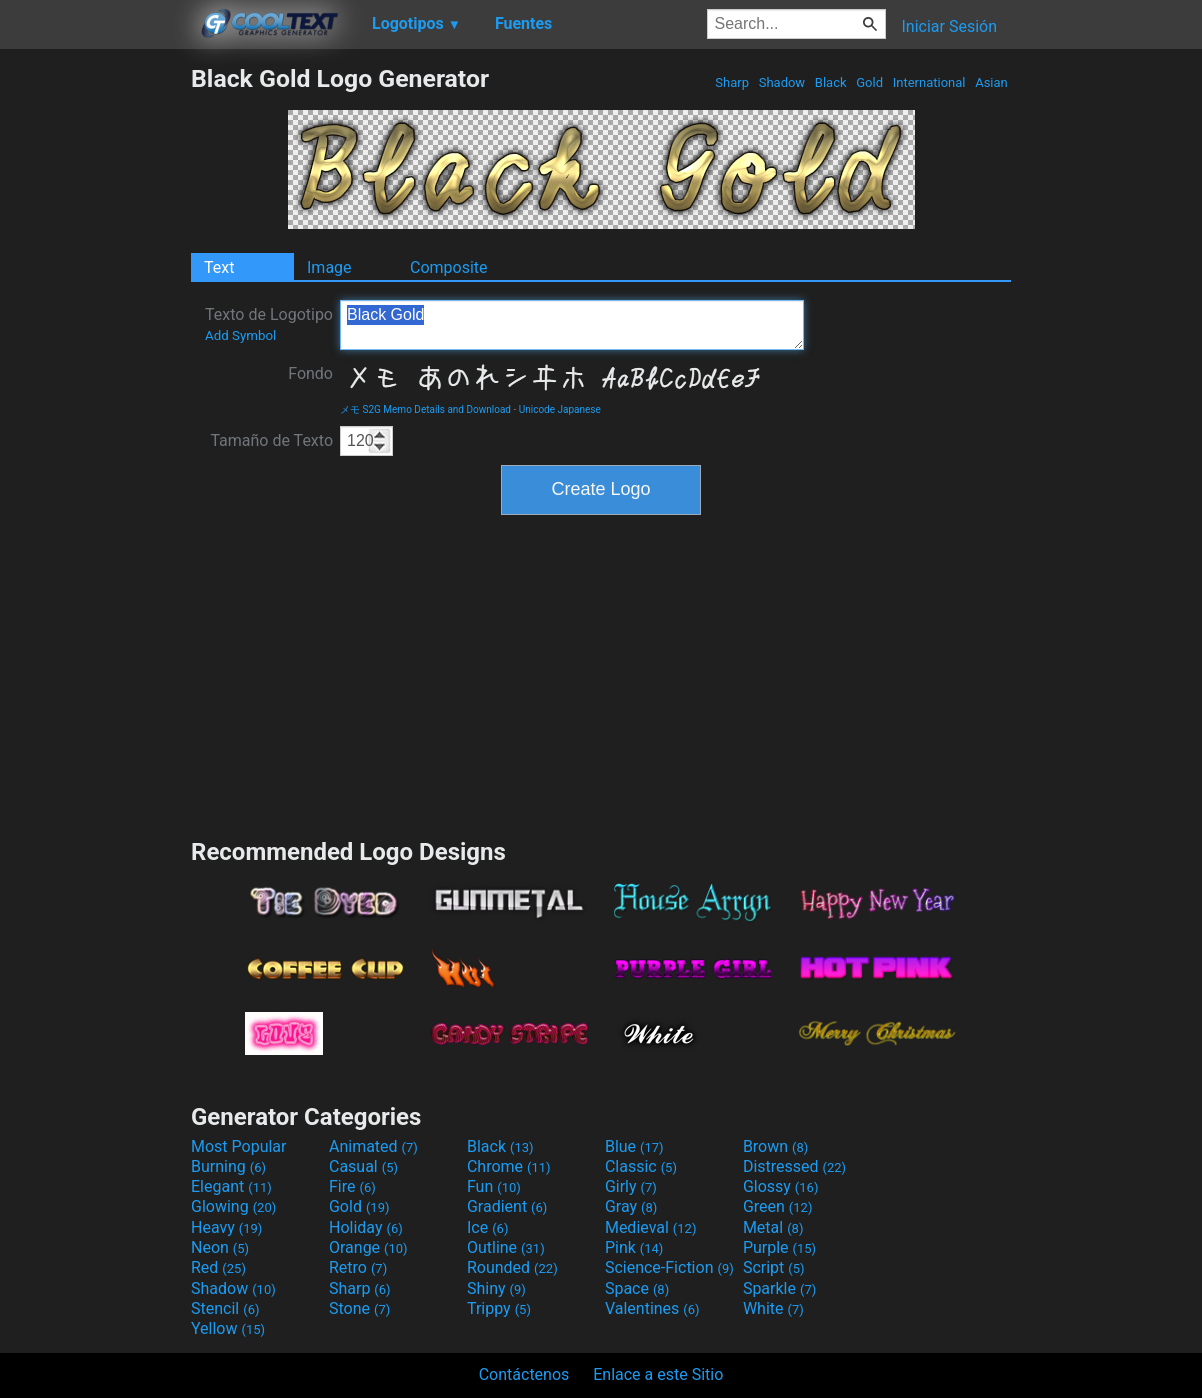 Image resolution: width=1202 pixels, height=1398 pixels. Describe the element at coordinates (669, 1267) in the screenshot. I see `Science-Fiction` at that location.